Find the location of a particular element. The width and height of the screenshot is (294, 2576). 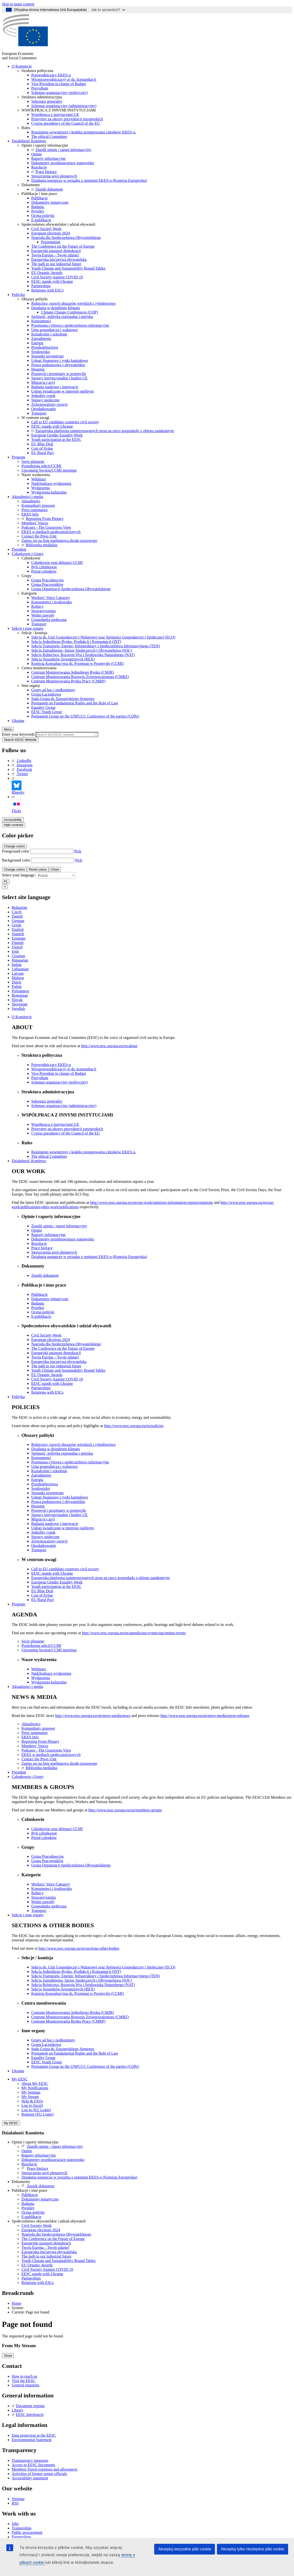

Sprawy społeczne is located at coordinates (45, 400).